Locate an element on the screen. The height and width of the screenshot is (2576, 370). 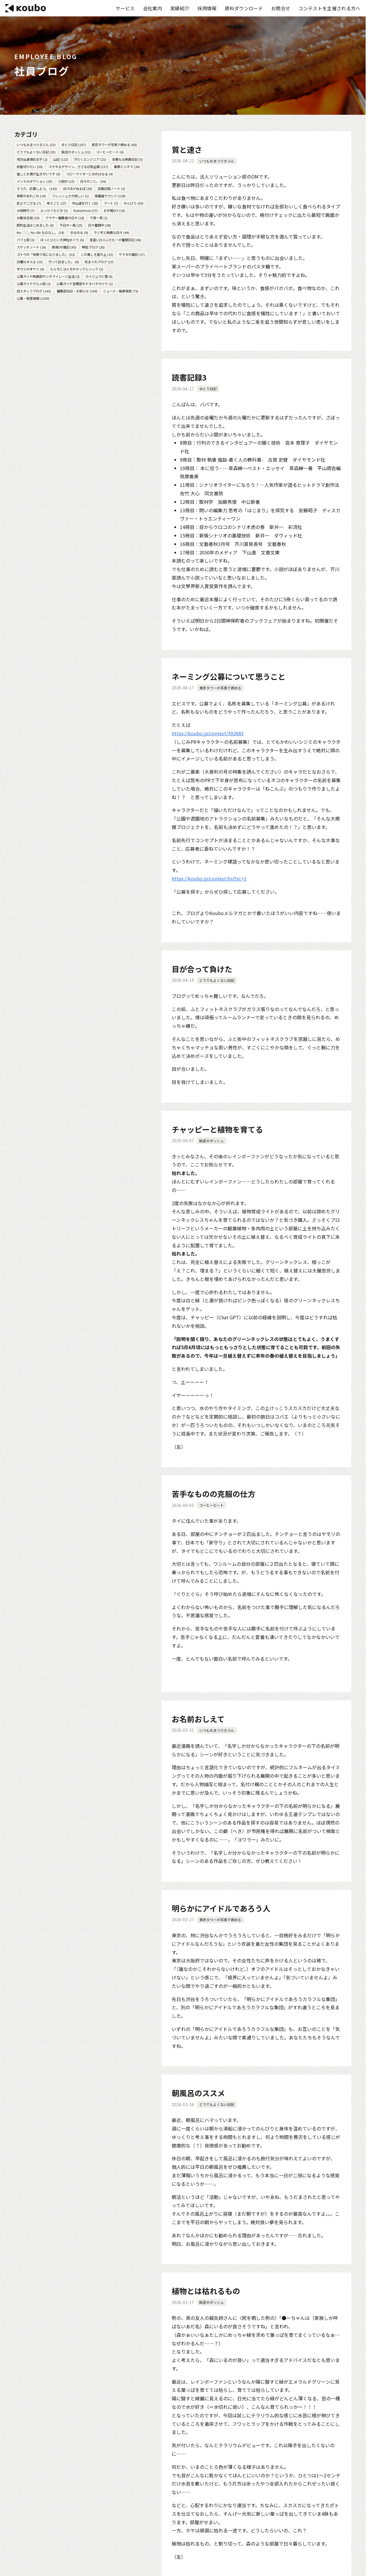
イントロダクション (23) is located at coordinates (34, 181).